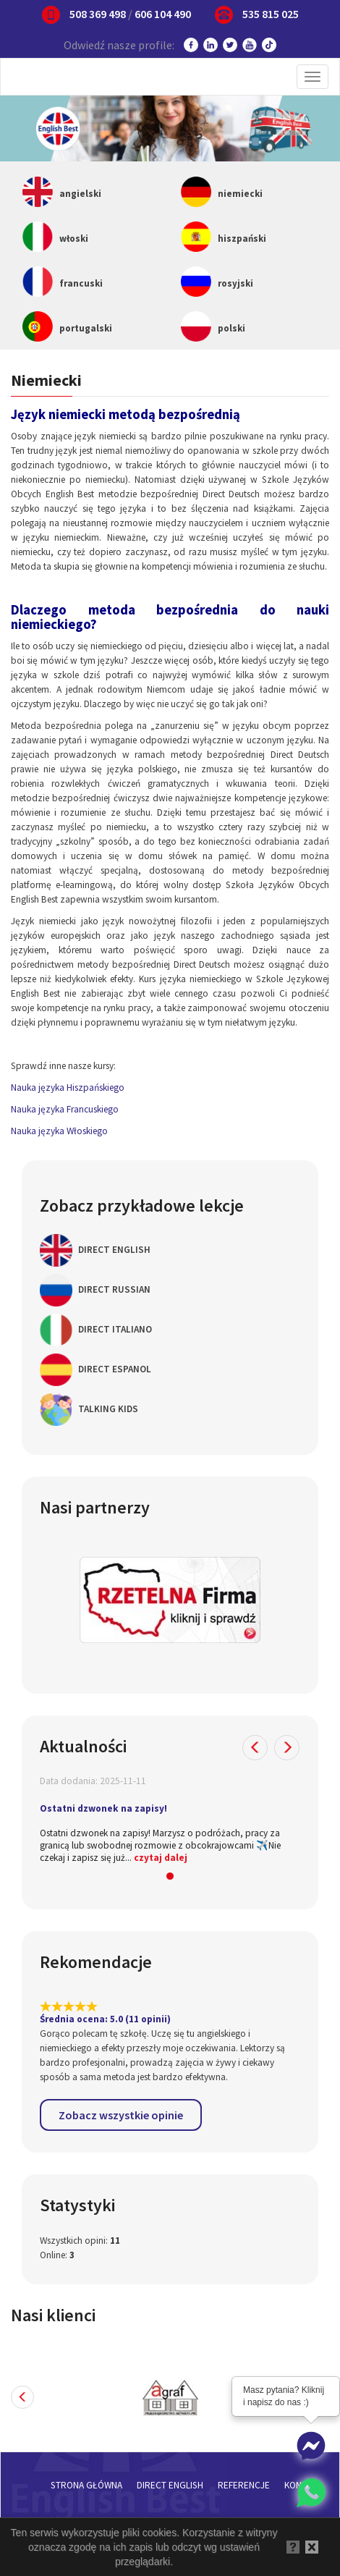  What do you see at coordinates (103, 1808) in the screenshot?
I see `Ostatni dzwonek na zapisy!` at bounding box center [103, 1808].